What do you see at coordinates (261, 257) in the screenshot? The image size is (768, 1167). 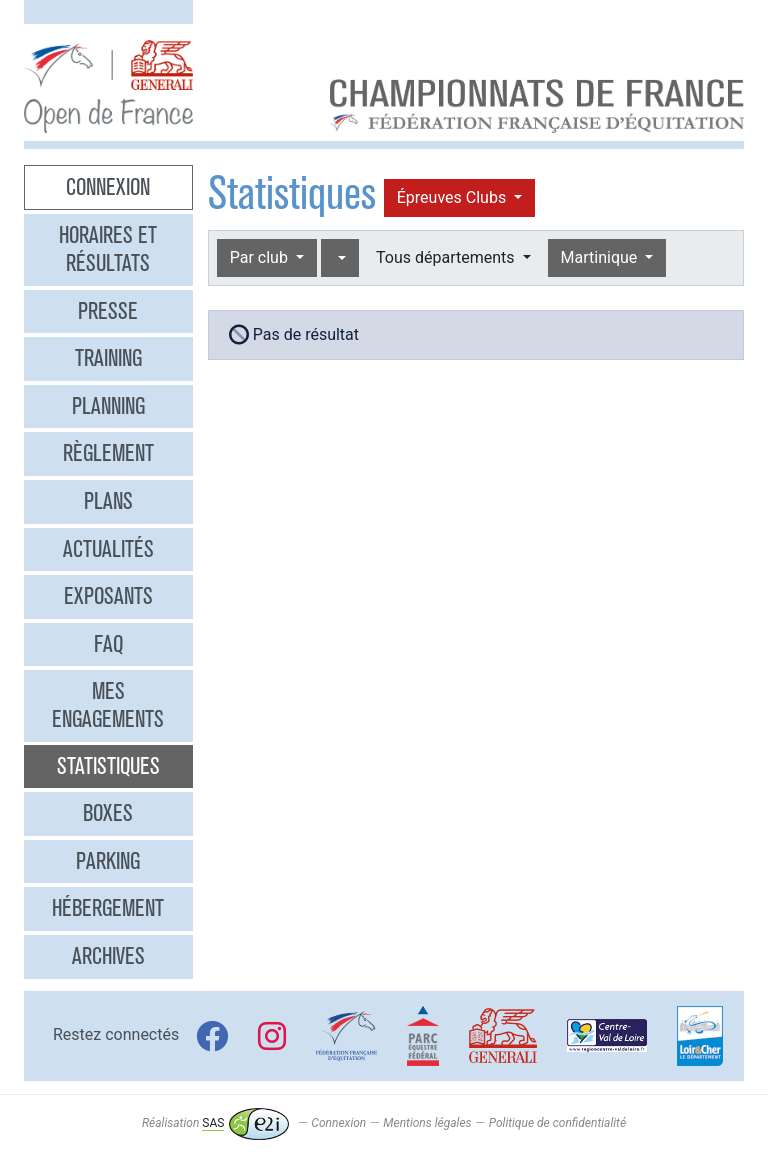 I see `Par club` at bounding box center [261, 257].